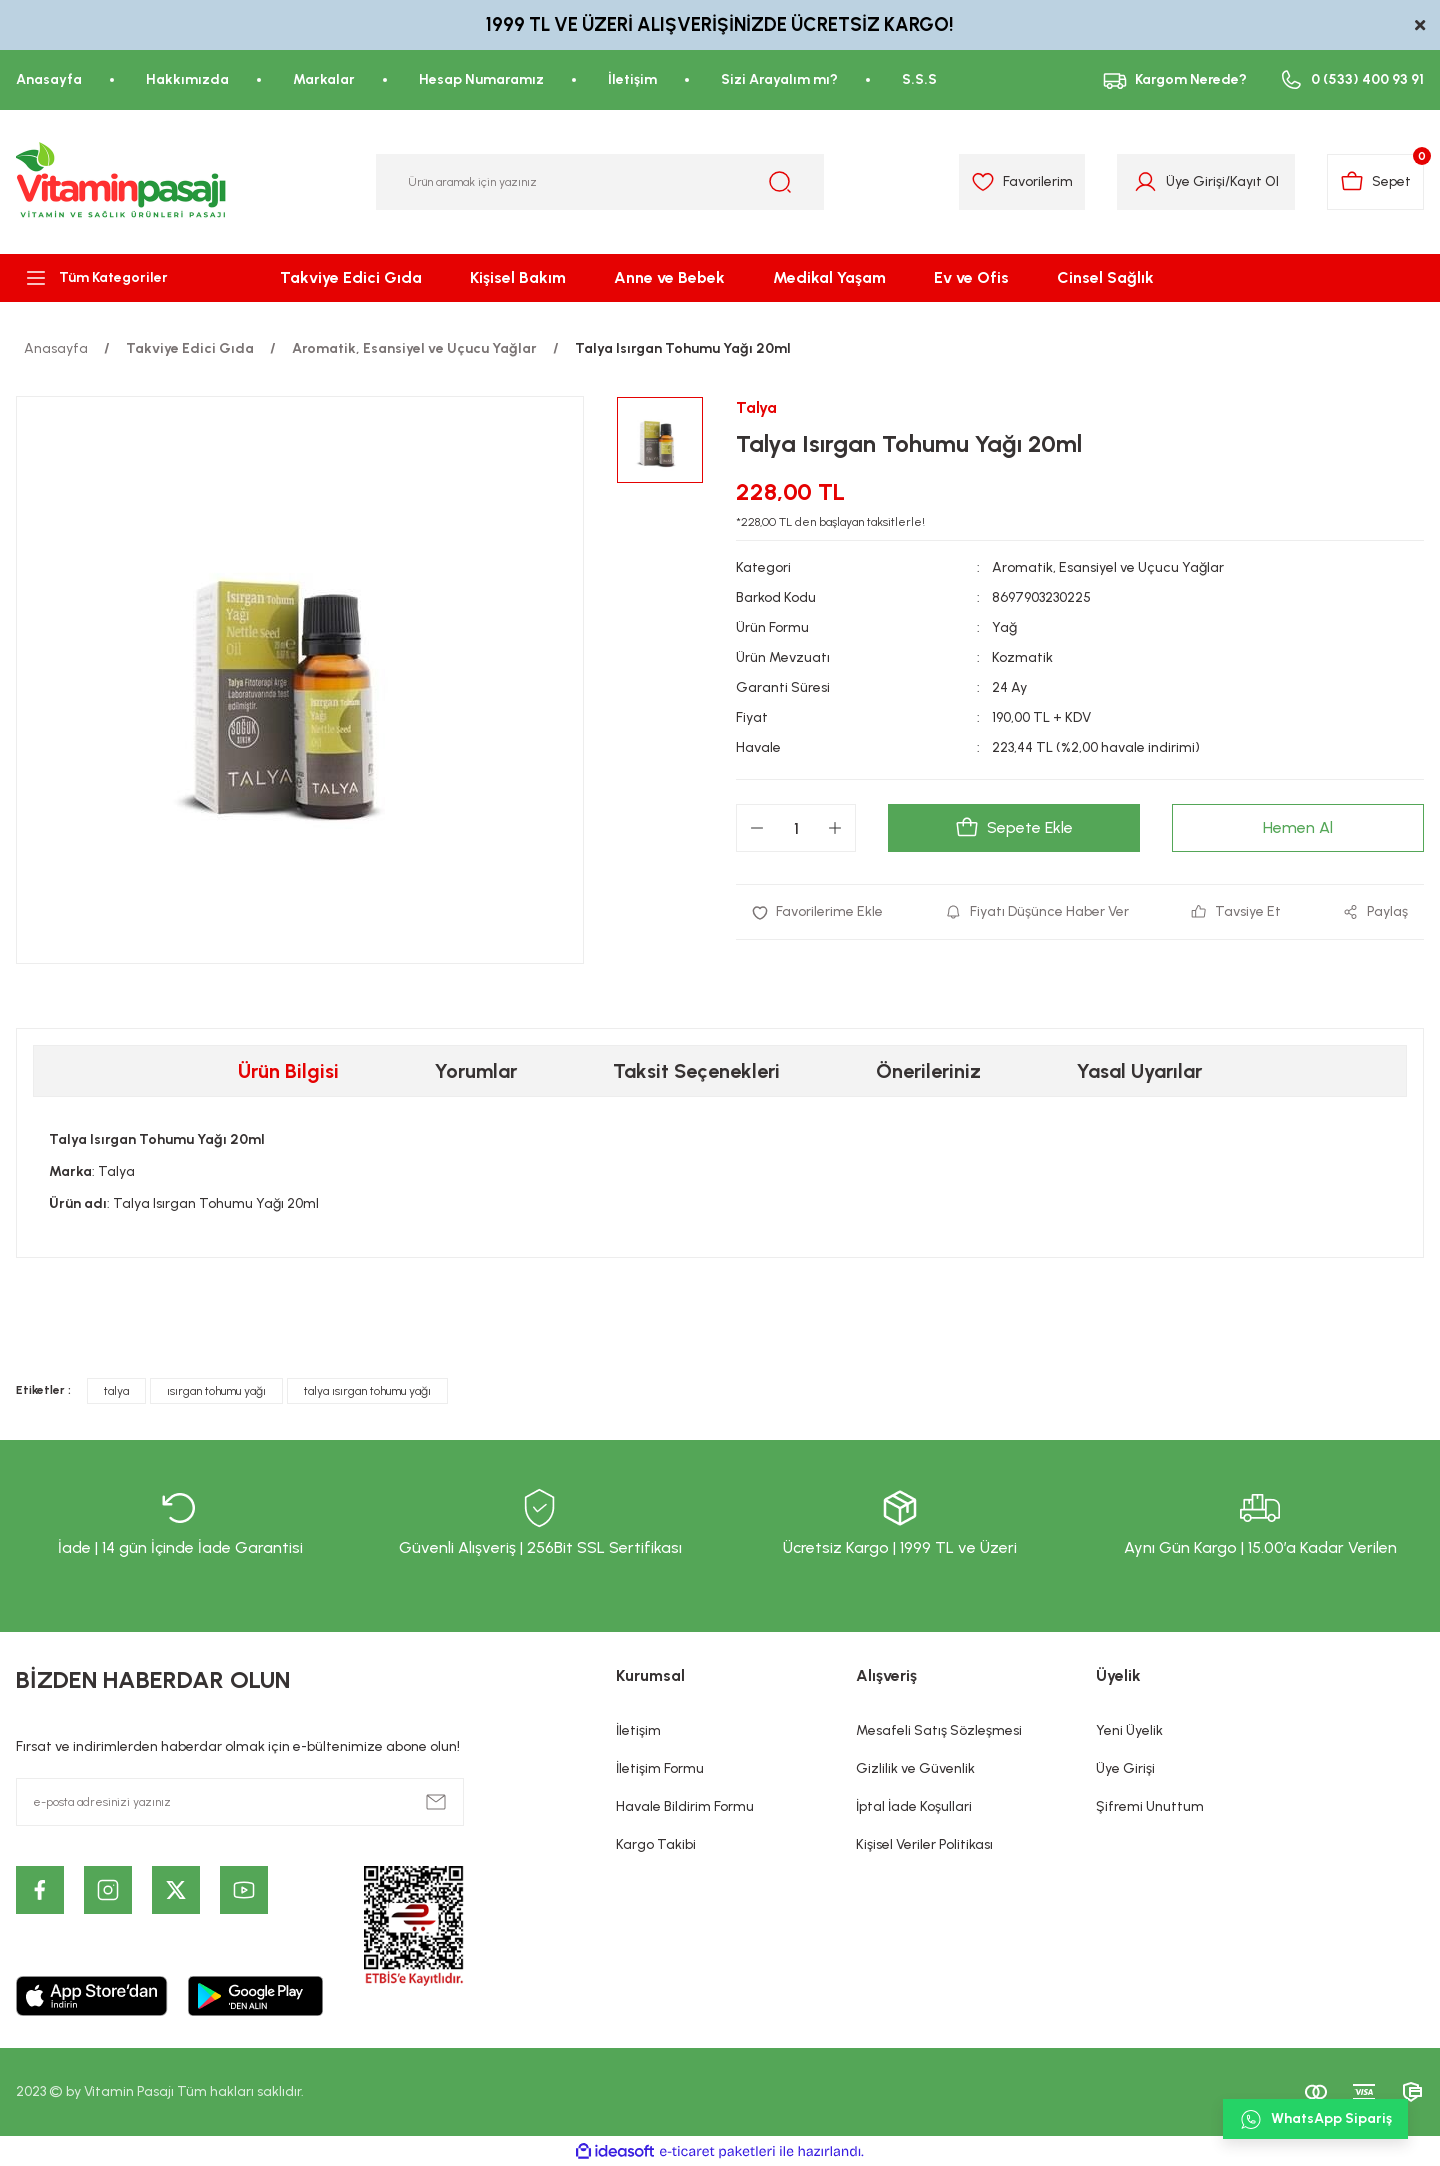  What do you see at coordinates (1129, 1730) in the screenshot?
I see `Yeni Üyelik` at bounding box center [1129, 1730].